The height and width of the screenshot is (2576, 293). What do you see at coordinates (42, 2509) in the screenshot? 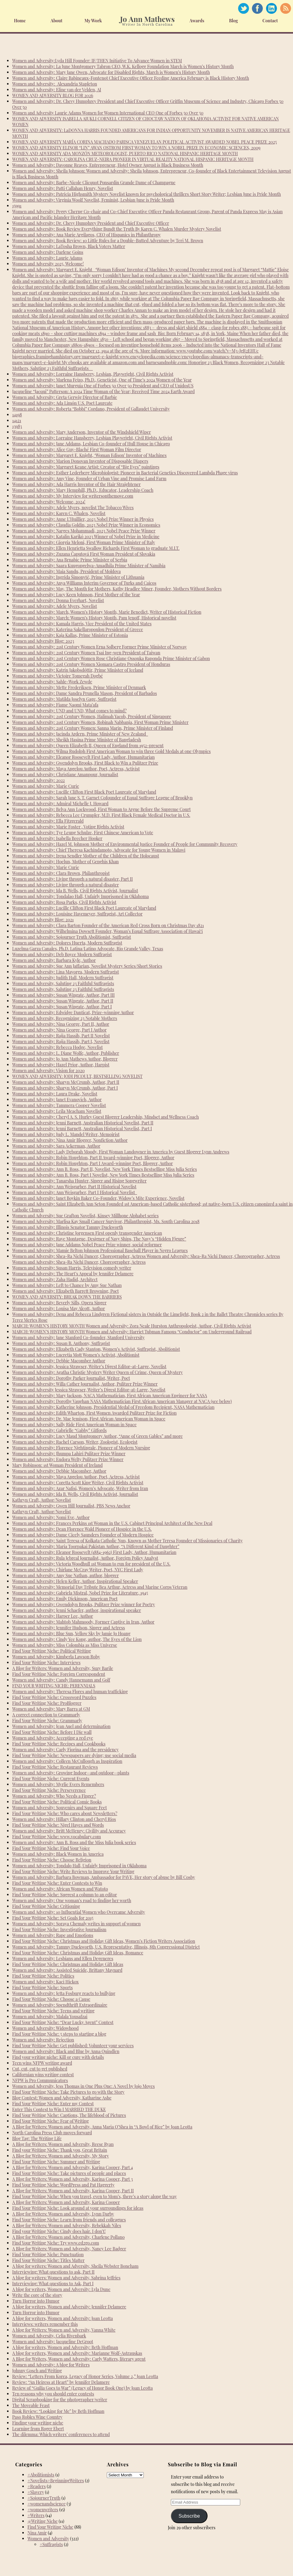
I see `#womenwriters` at bounding box center [42, 2509].